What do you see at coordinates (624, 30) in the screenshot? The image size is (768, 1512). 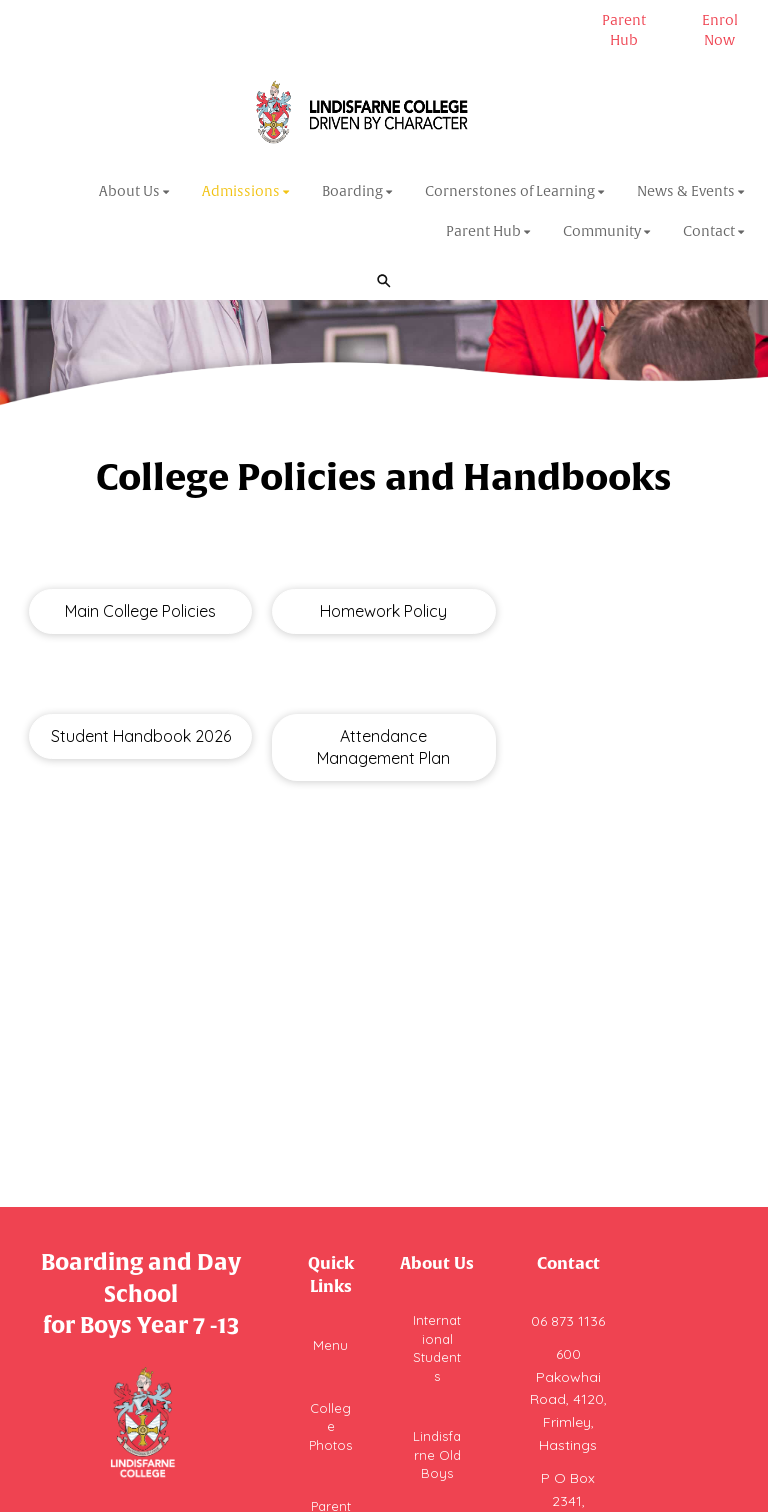 I see `Parent Hub` at bounding box center [624, 30].